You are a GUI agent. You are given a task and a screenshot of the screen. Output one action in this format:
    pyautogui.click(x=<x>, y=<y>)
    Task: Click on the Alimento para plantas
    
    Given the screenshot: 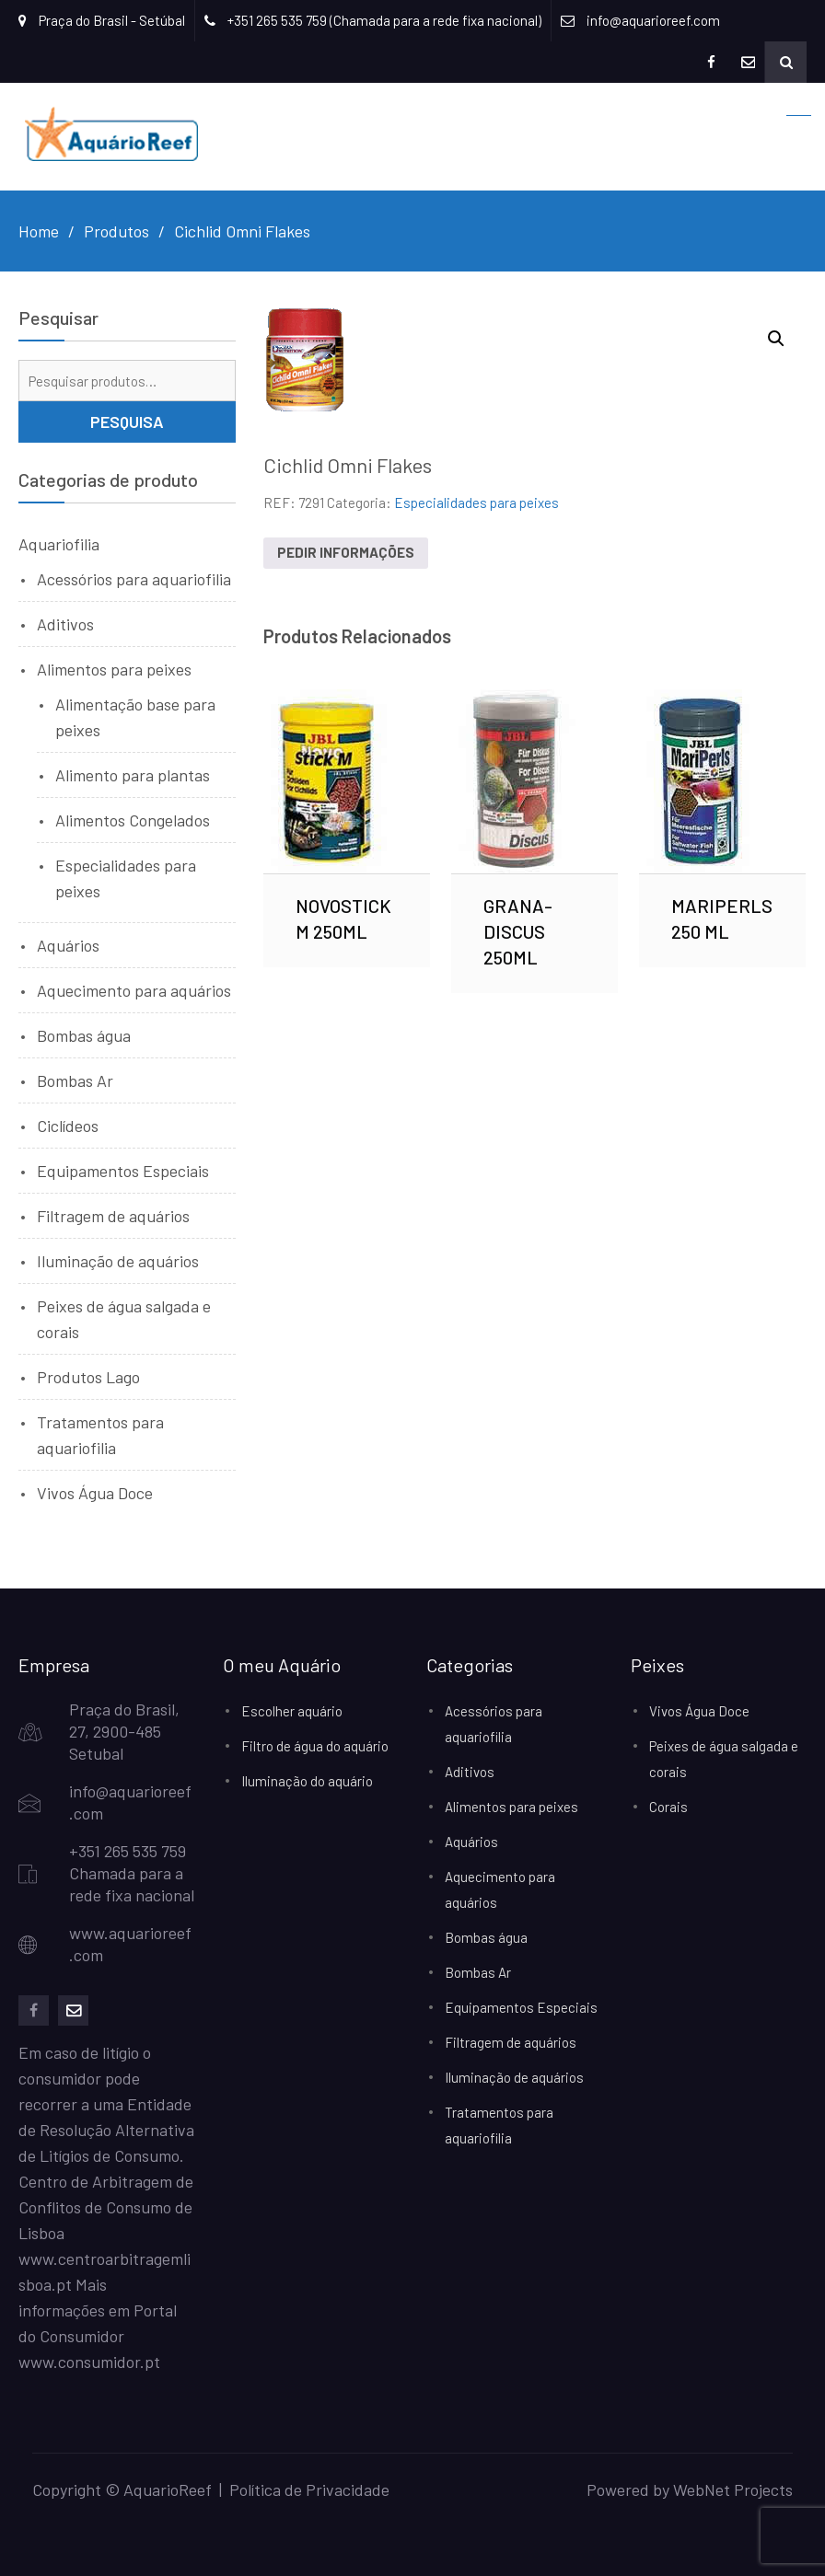 What is the action you would take?
    pyautogui.click(x=132, y=775)
    